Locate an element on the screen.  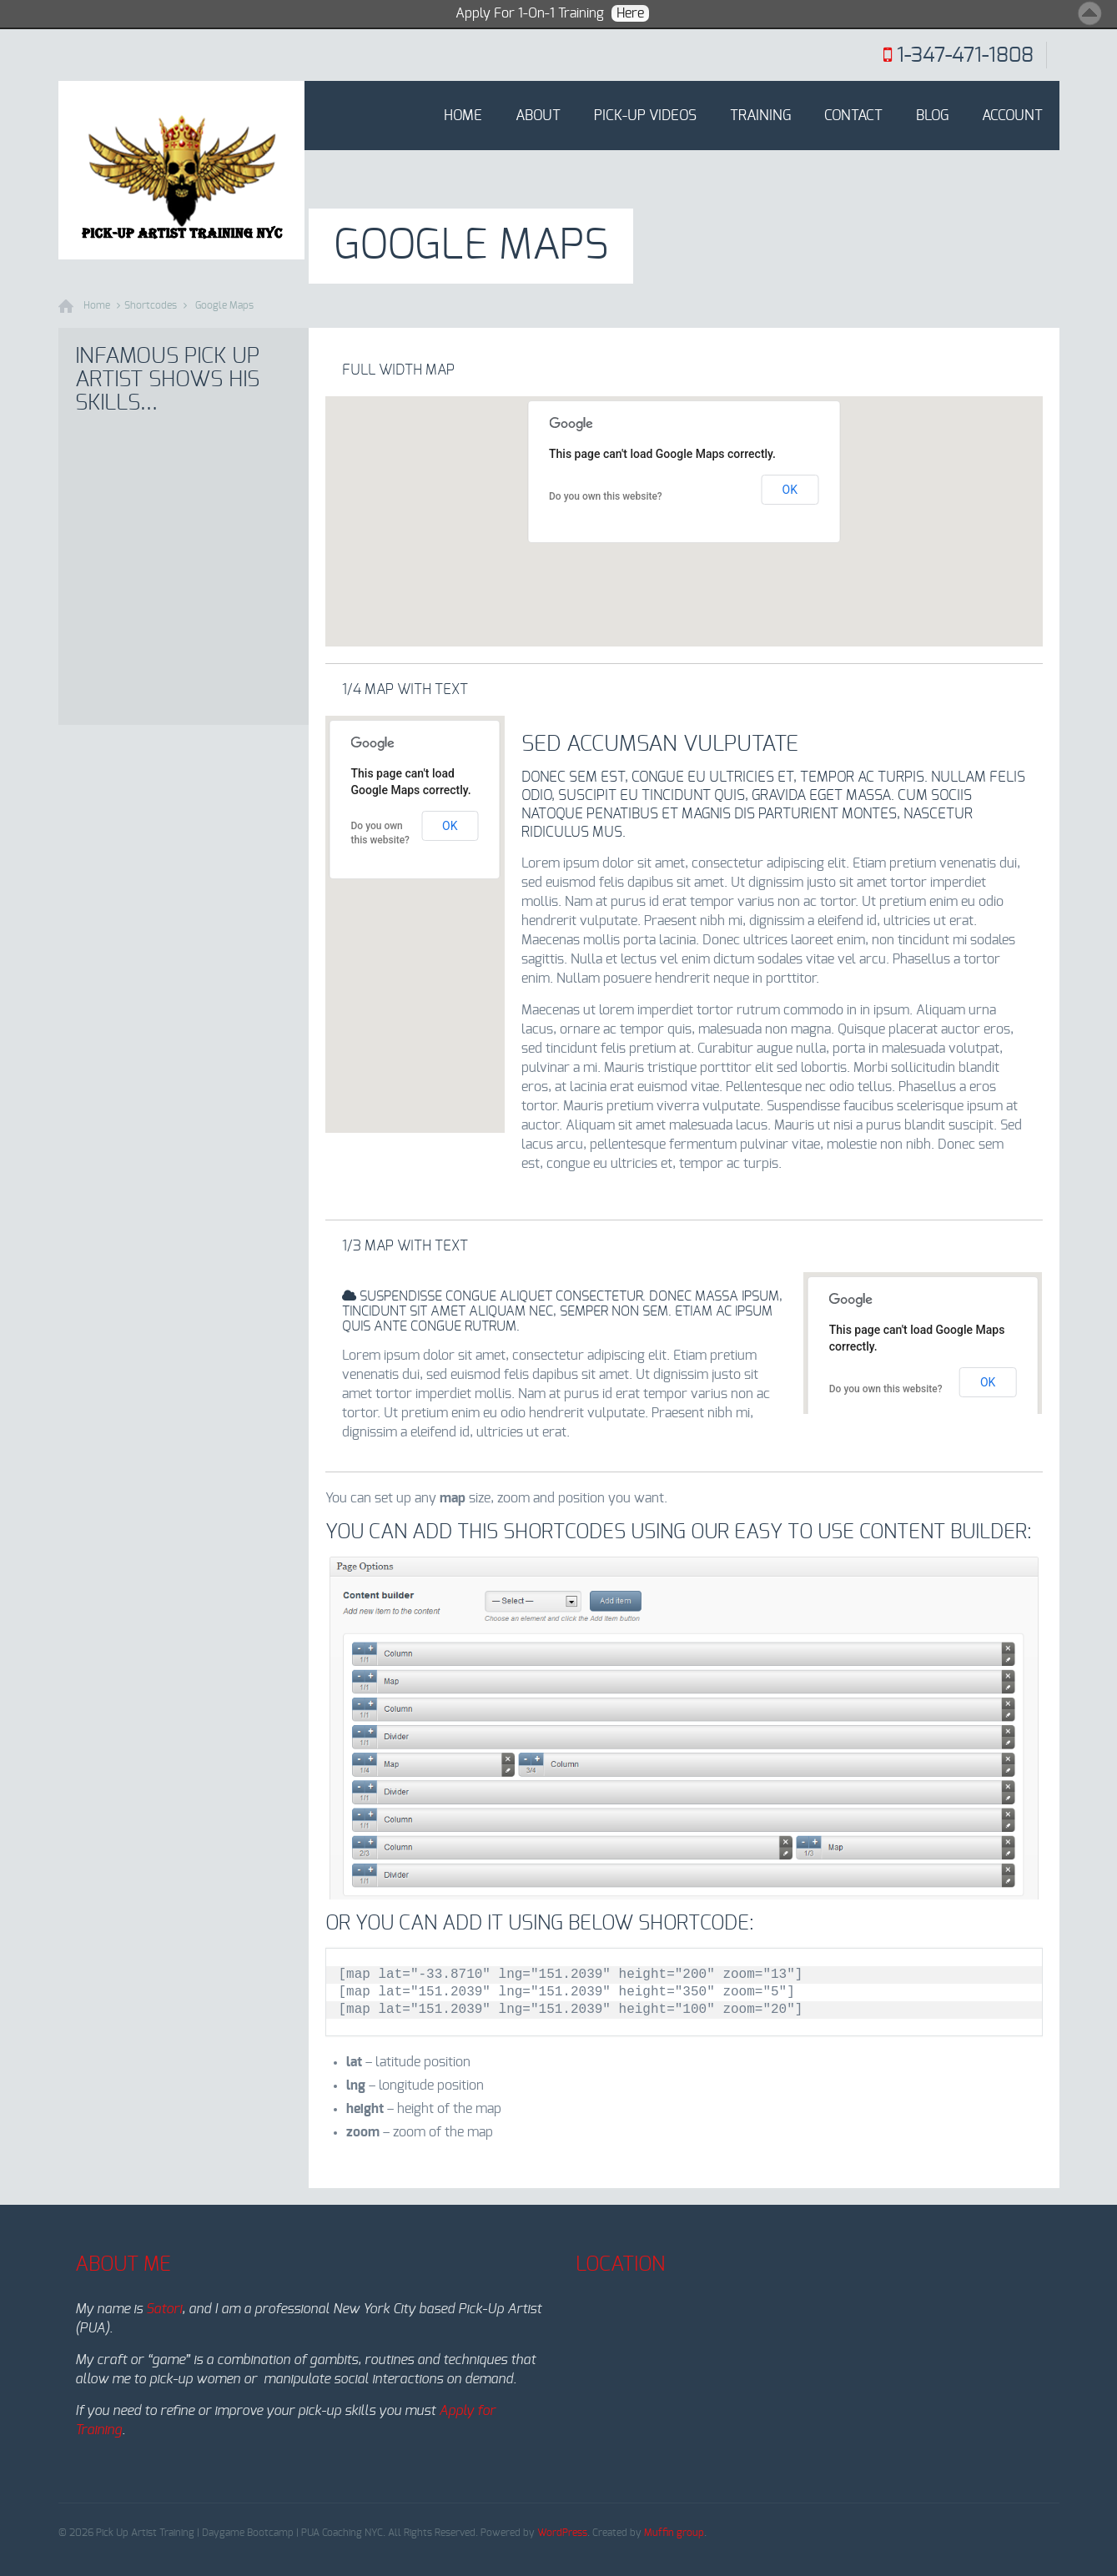
Shortcodes is located at coordinates (150, 305).